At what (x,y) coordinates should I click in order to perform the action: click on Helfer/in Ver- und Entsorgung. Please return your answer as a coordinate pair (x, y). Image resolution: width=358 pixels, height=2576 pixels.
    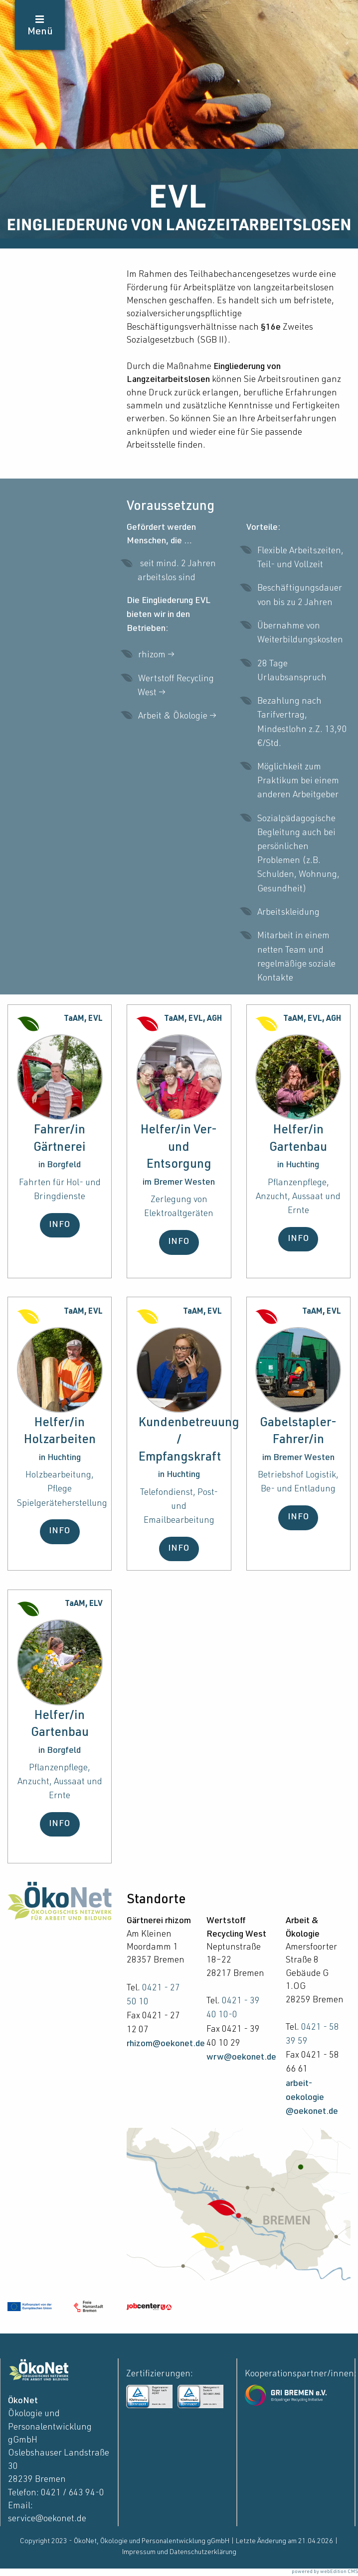
    Looking at the image, I should click on (179, 1147).